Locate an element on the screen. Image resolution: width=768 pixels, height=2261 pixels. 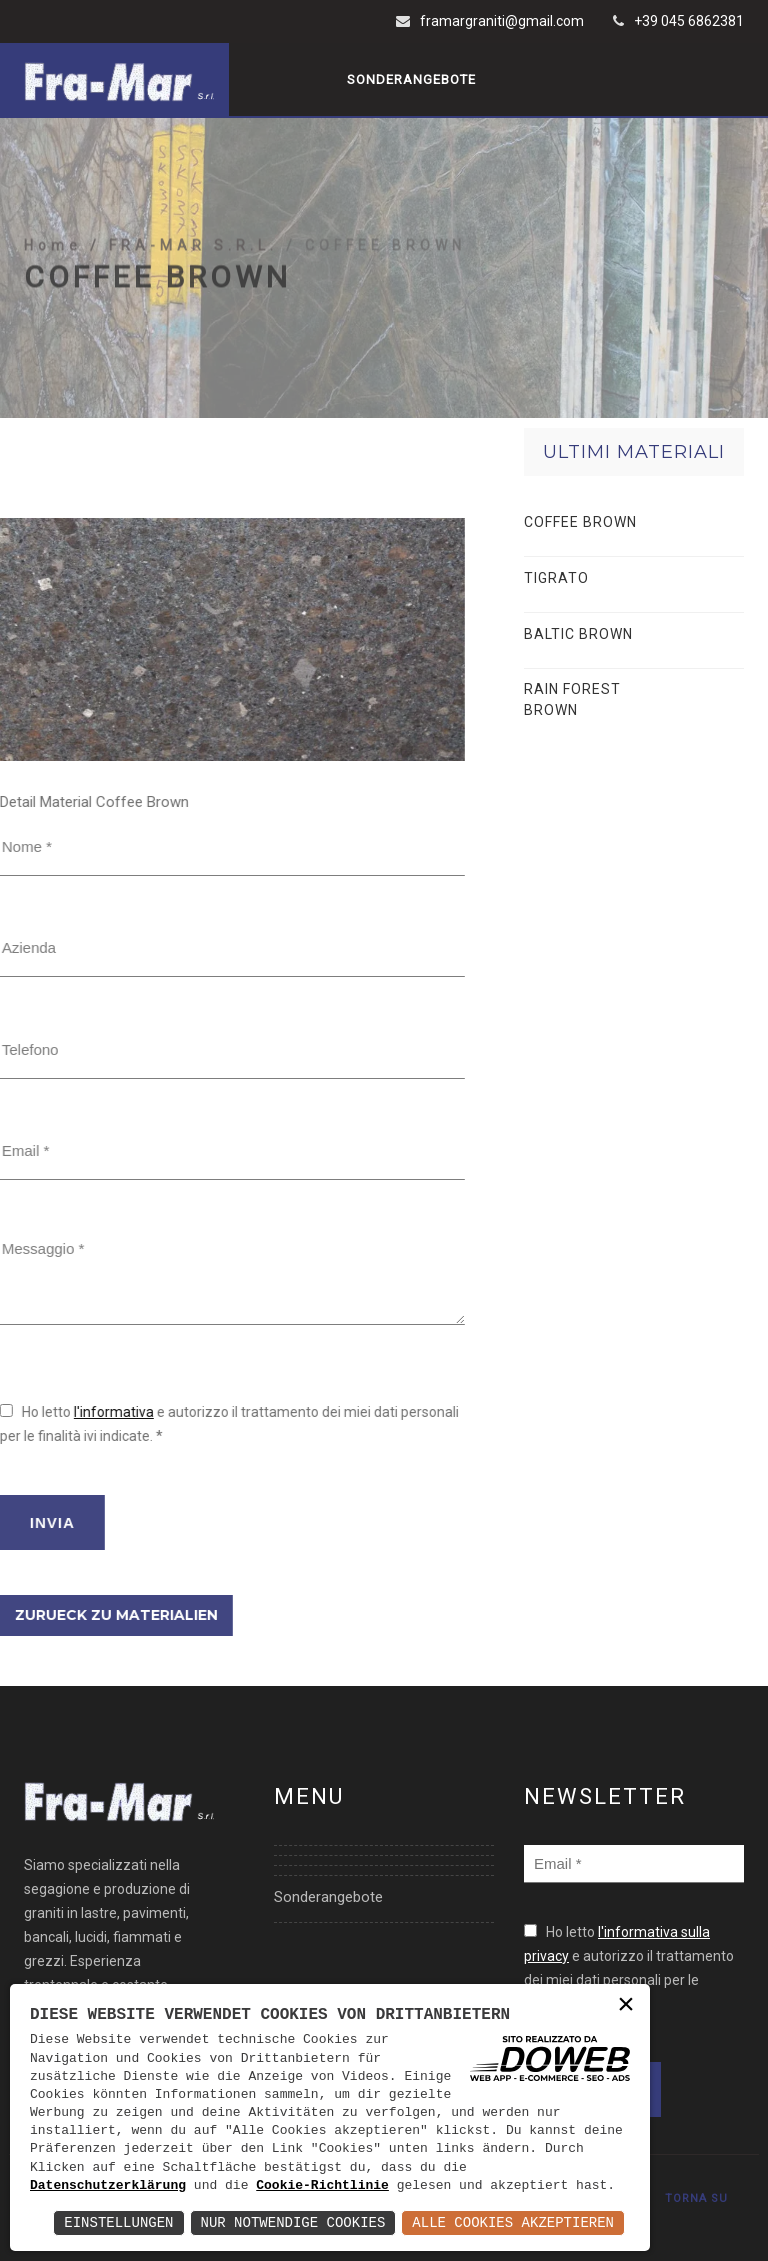
BALTIC BROWN is located at coordinates (578, 634).